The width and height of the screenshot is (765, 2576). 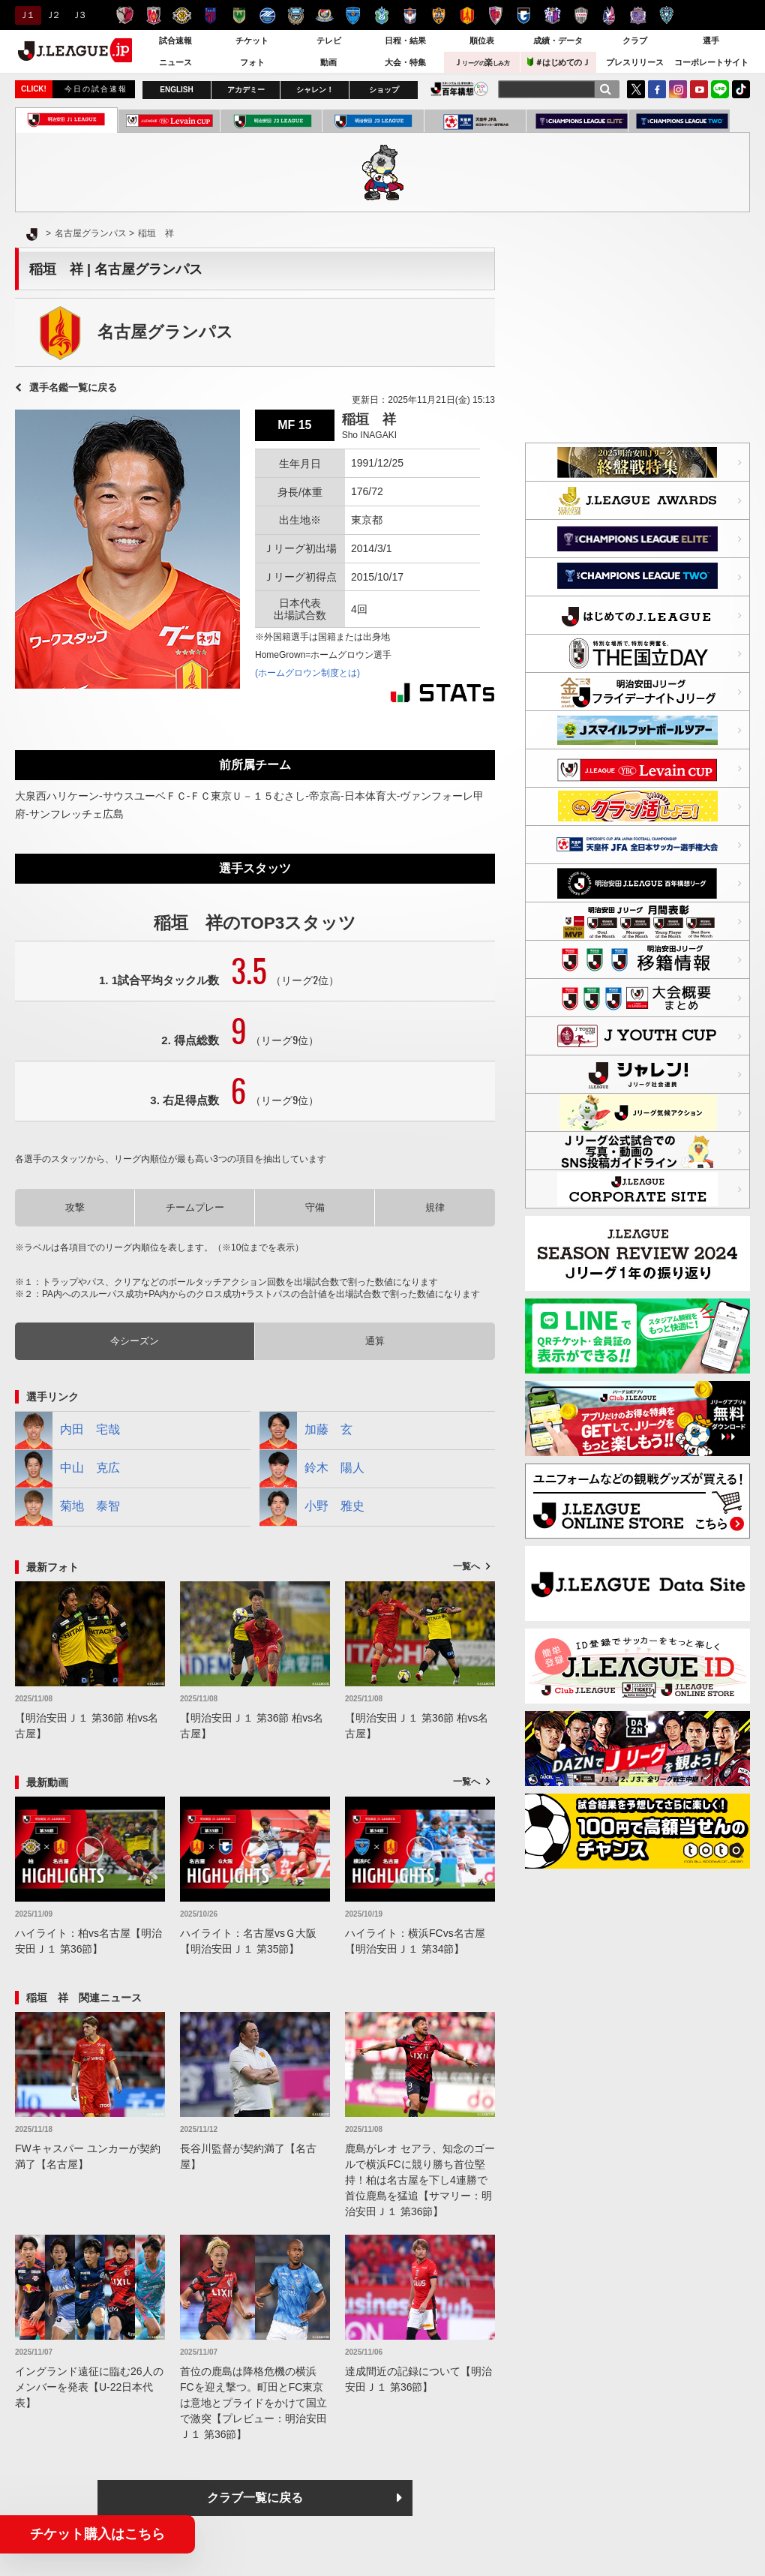 I want to click on LINE, so click(x=720, y=89).